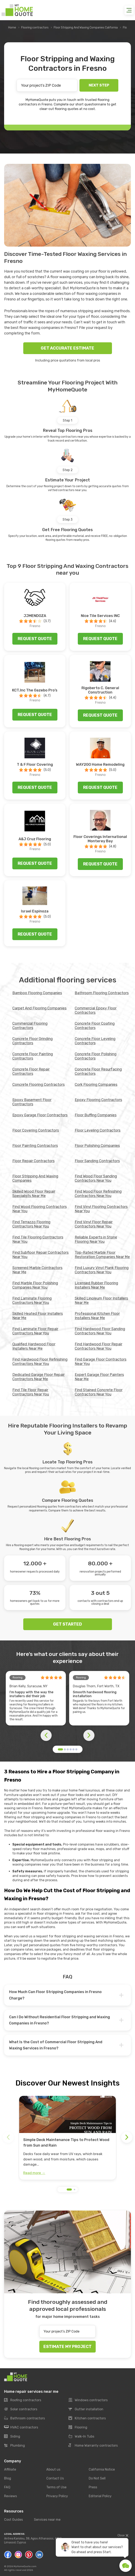 This screenshot has width=135, height=2576. I want to click on Concrete Floor Coating Contractors, so click(95, 1025).